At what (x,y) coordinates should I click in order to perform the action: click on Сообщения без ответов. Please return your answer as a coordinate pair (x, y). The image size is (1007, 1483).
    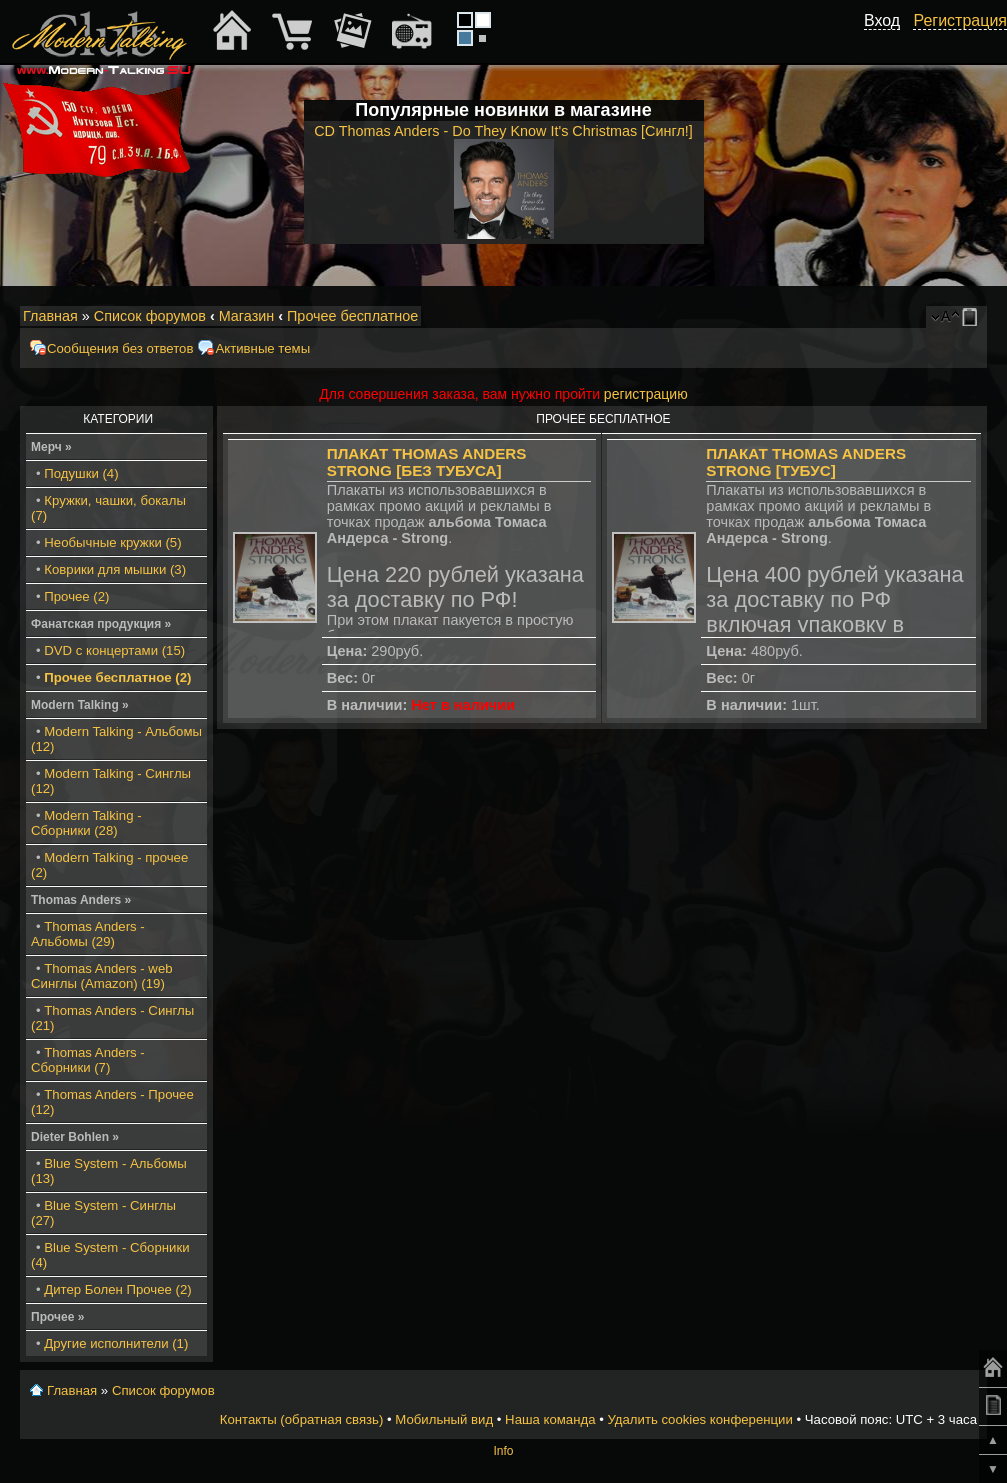
    Looking at the image, I should click on (120, 348).